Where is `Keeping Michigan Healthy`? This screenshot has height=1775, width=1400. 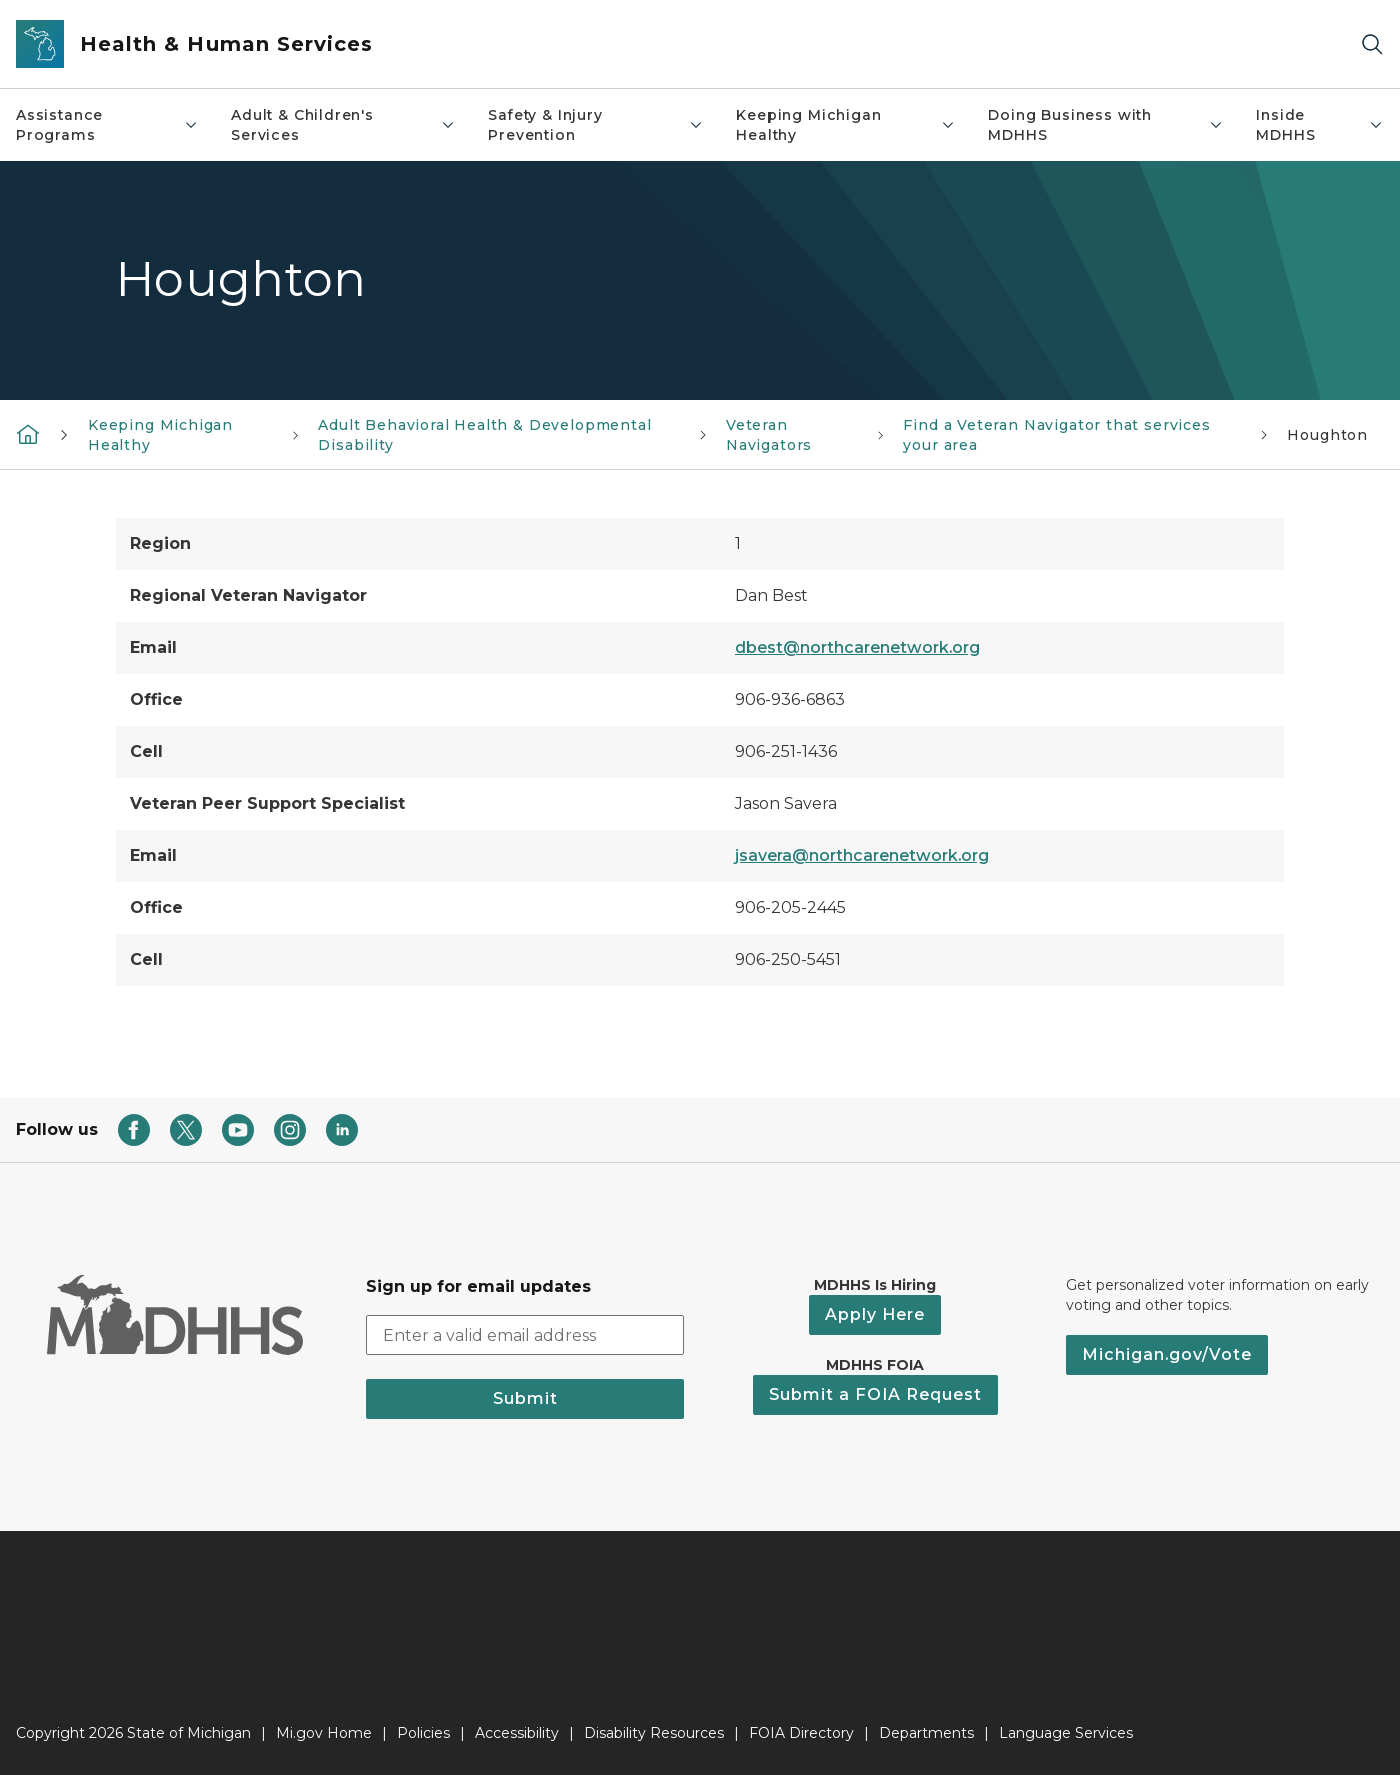 Keeping Michigan Healthy is located at coordinates (846, 125).